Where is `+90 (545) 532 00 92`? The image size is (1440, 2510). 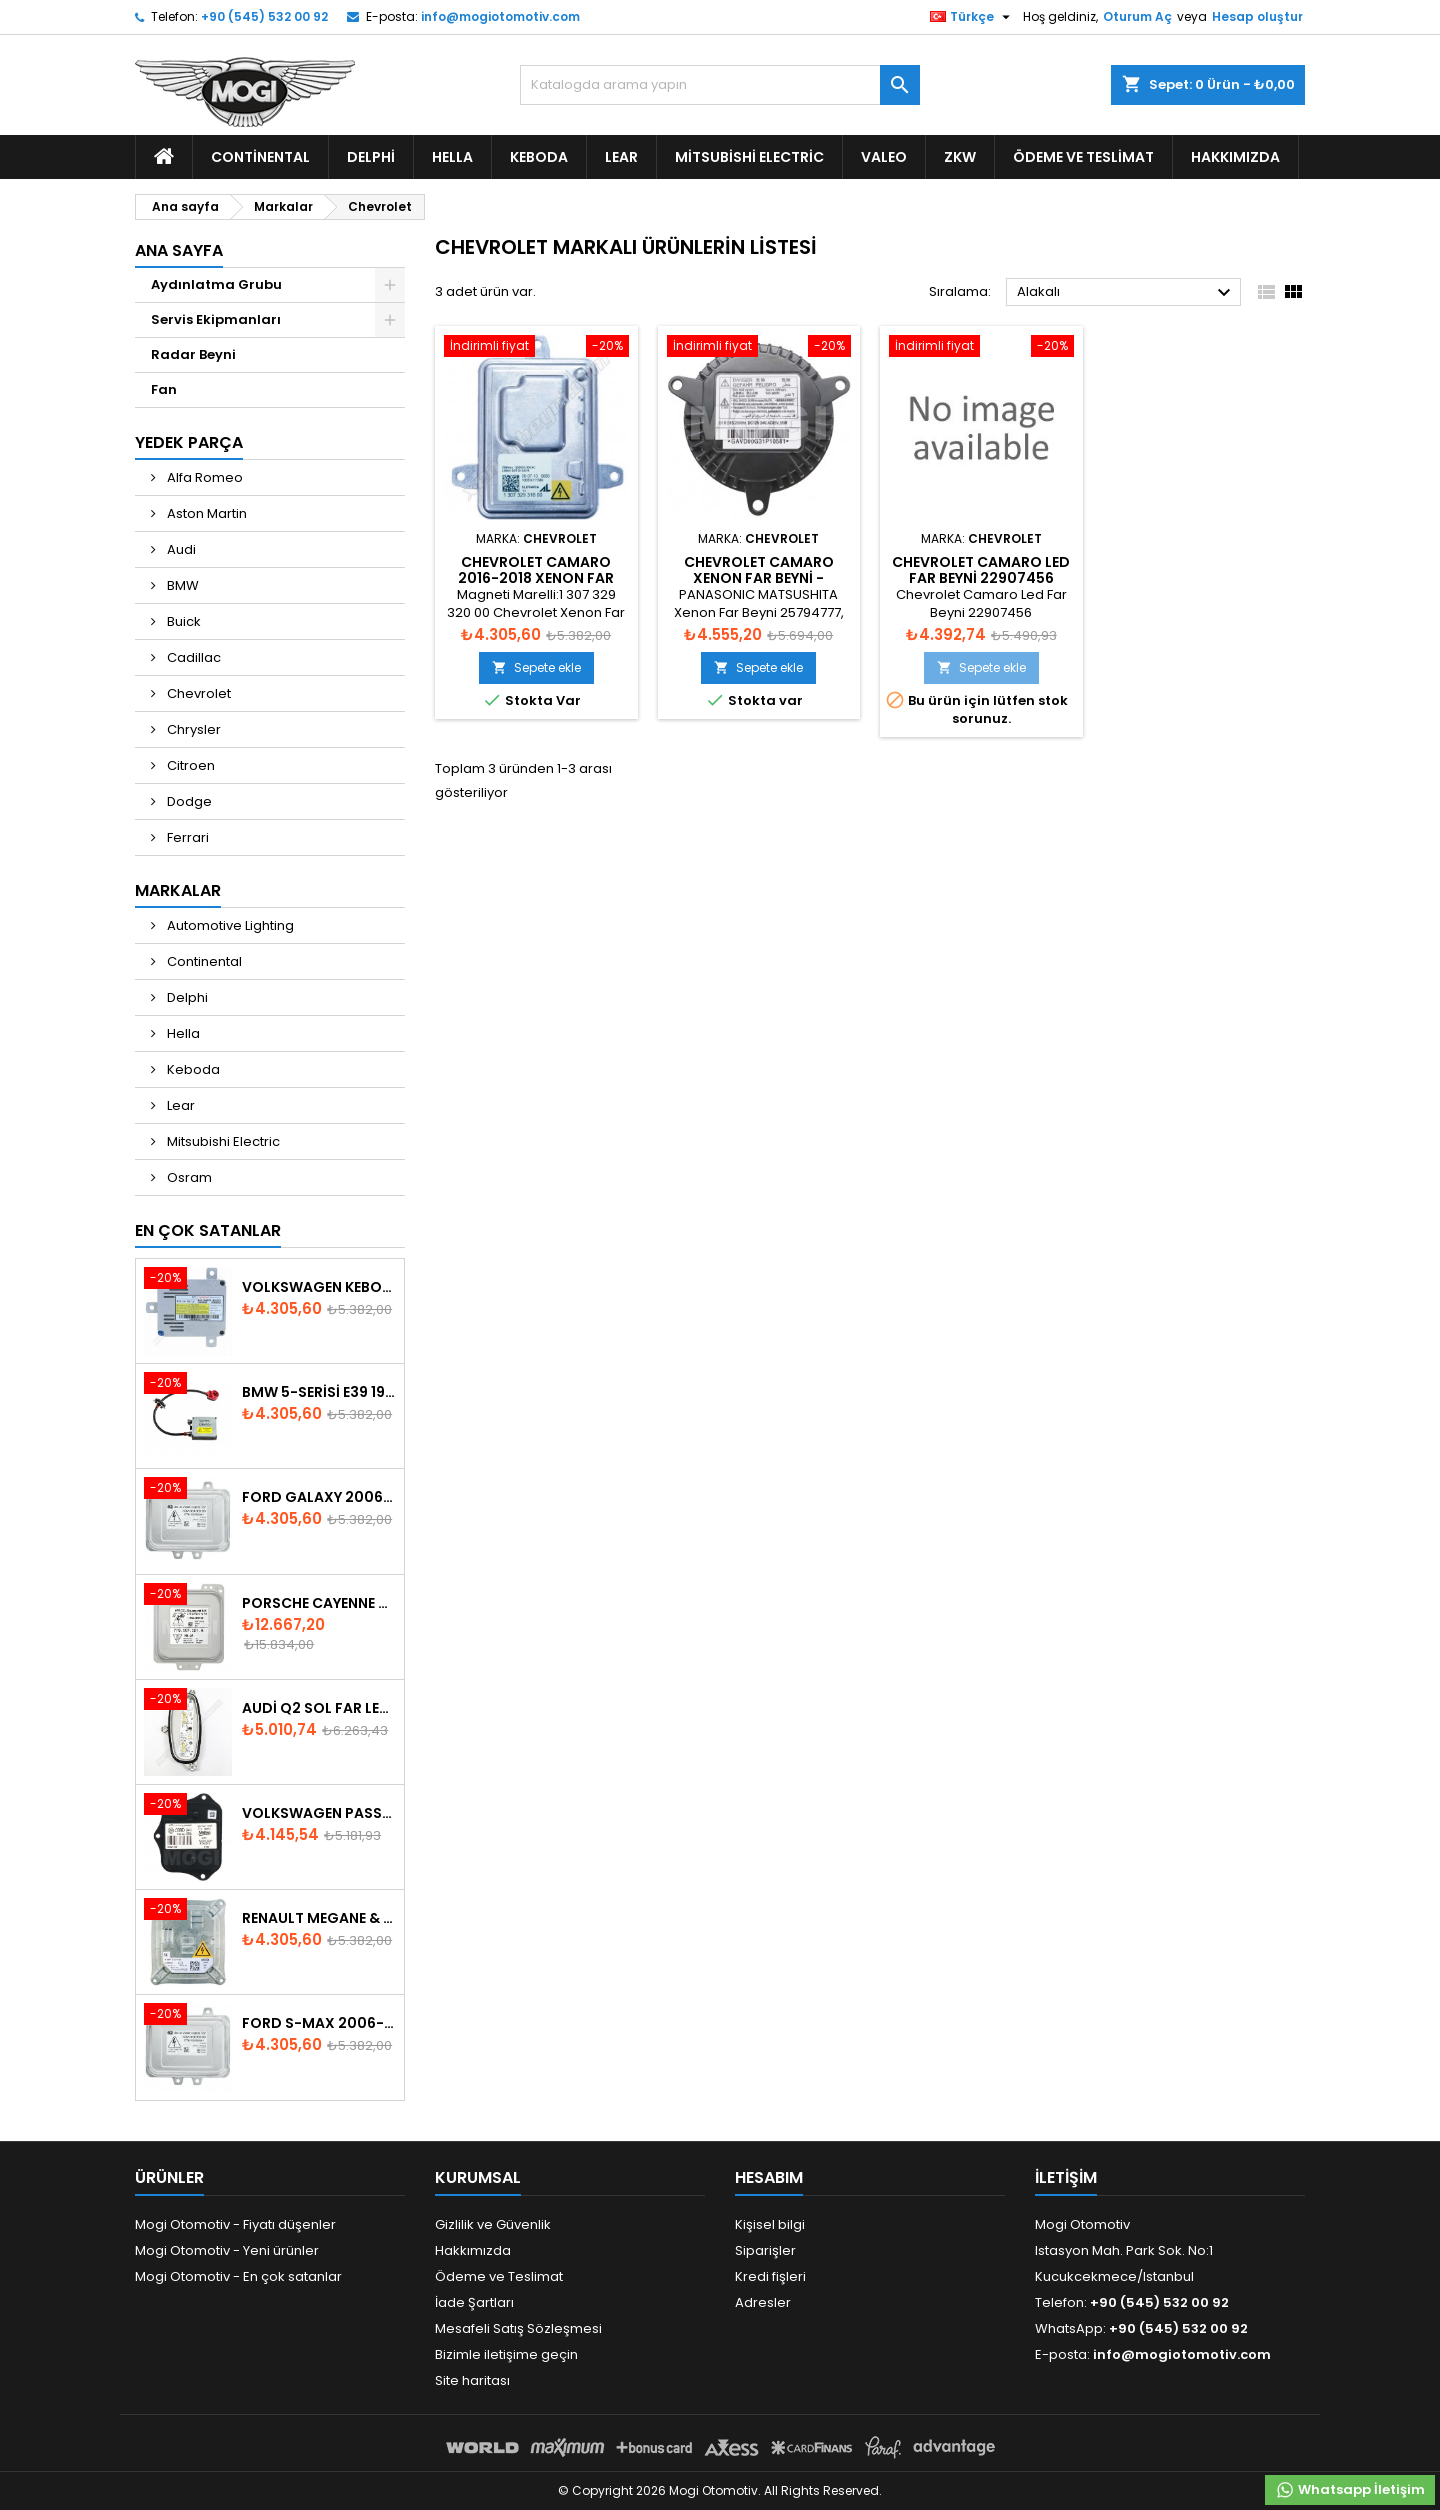
+90 (545) 532 00 92 is located at coordinates (264, 16).